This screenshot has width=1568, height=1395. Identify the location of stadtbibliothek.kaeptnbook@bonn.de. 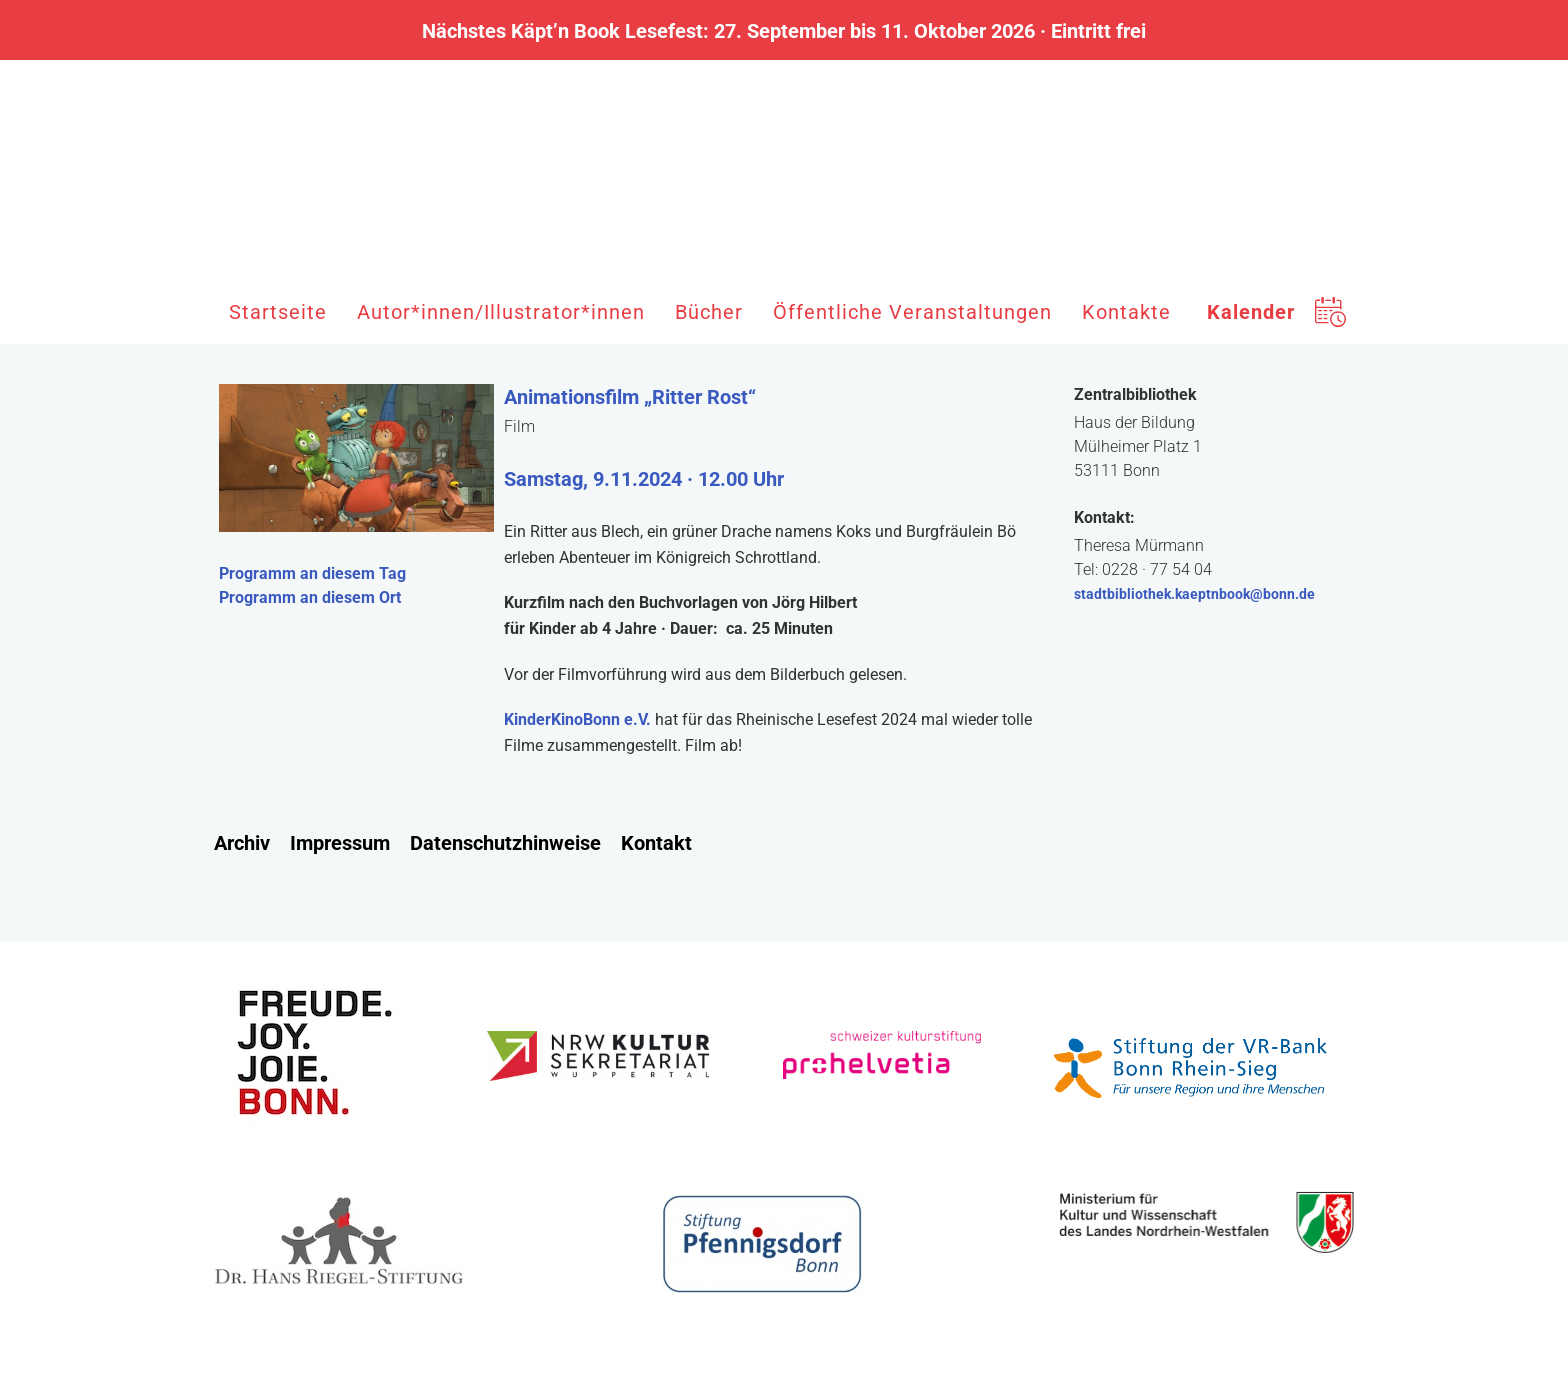
(1194, 594).